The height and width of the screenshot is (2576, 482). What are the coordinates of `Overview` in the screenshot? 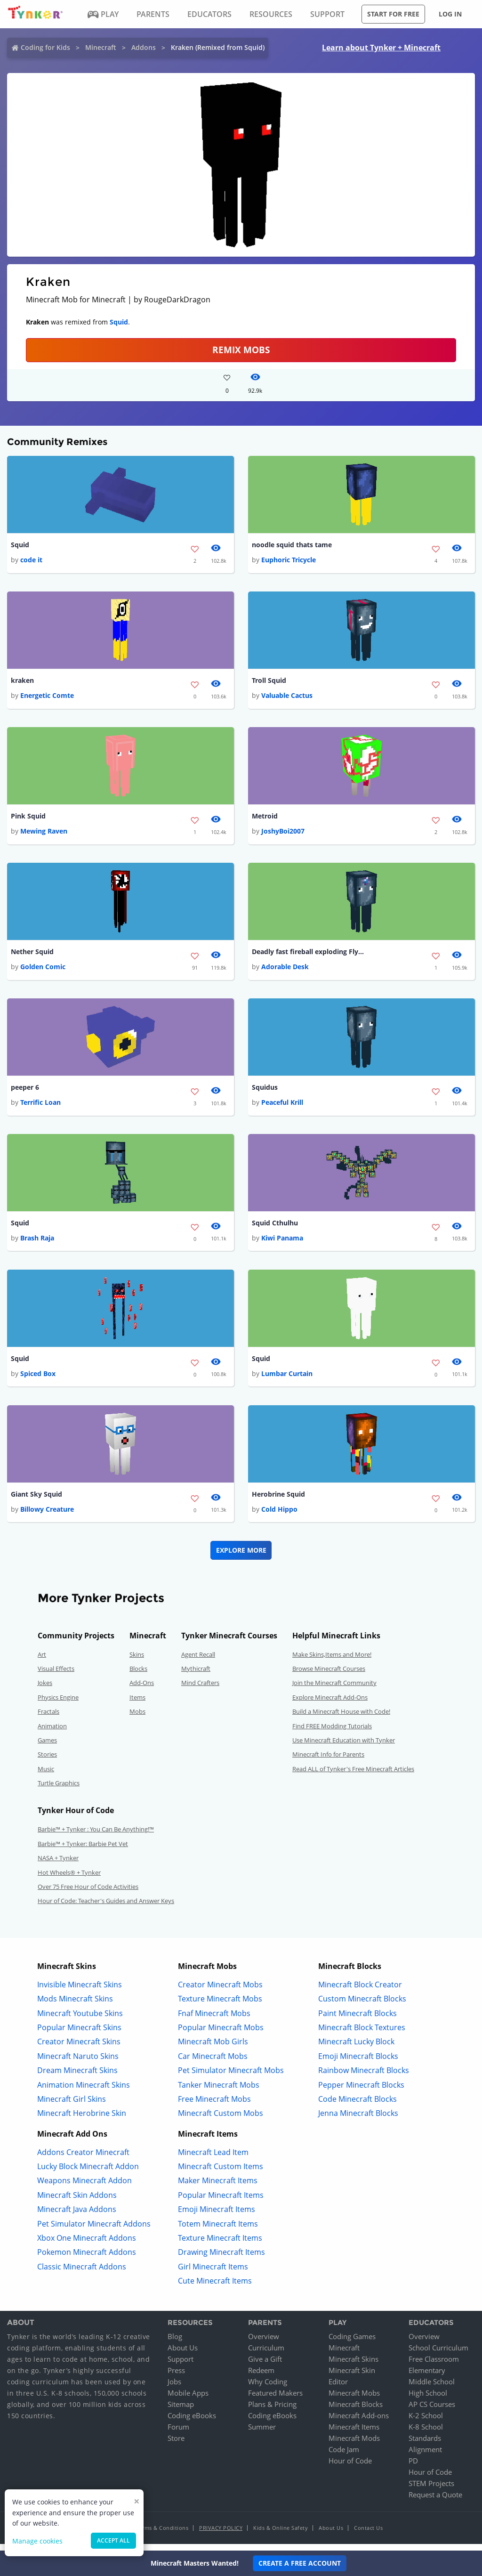 It's located at (263, 2343).